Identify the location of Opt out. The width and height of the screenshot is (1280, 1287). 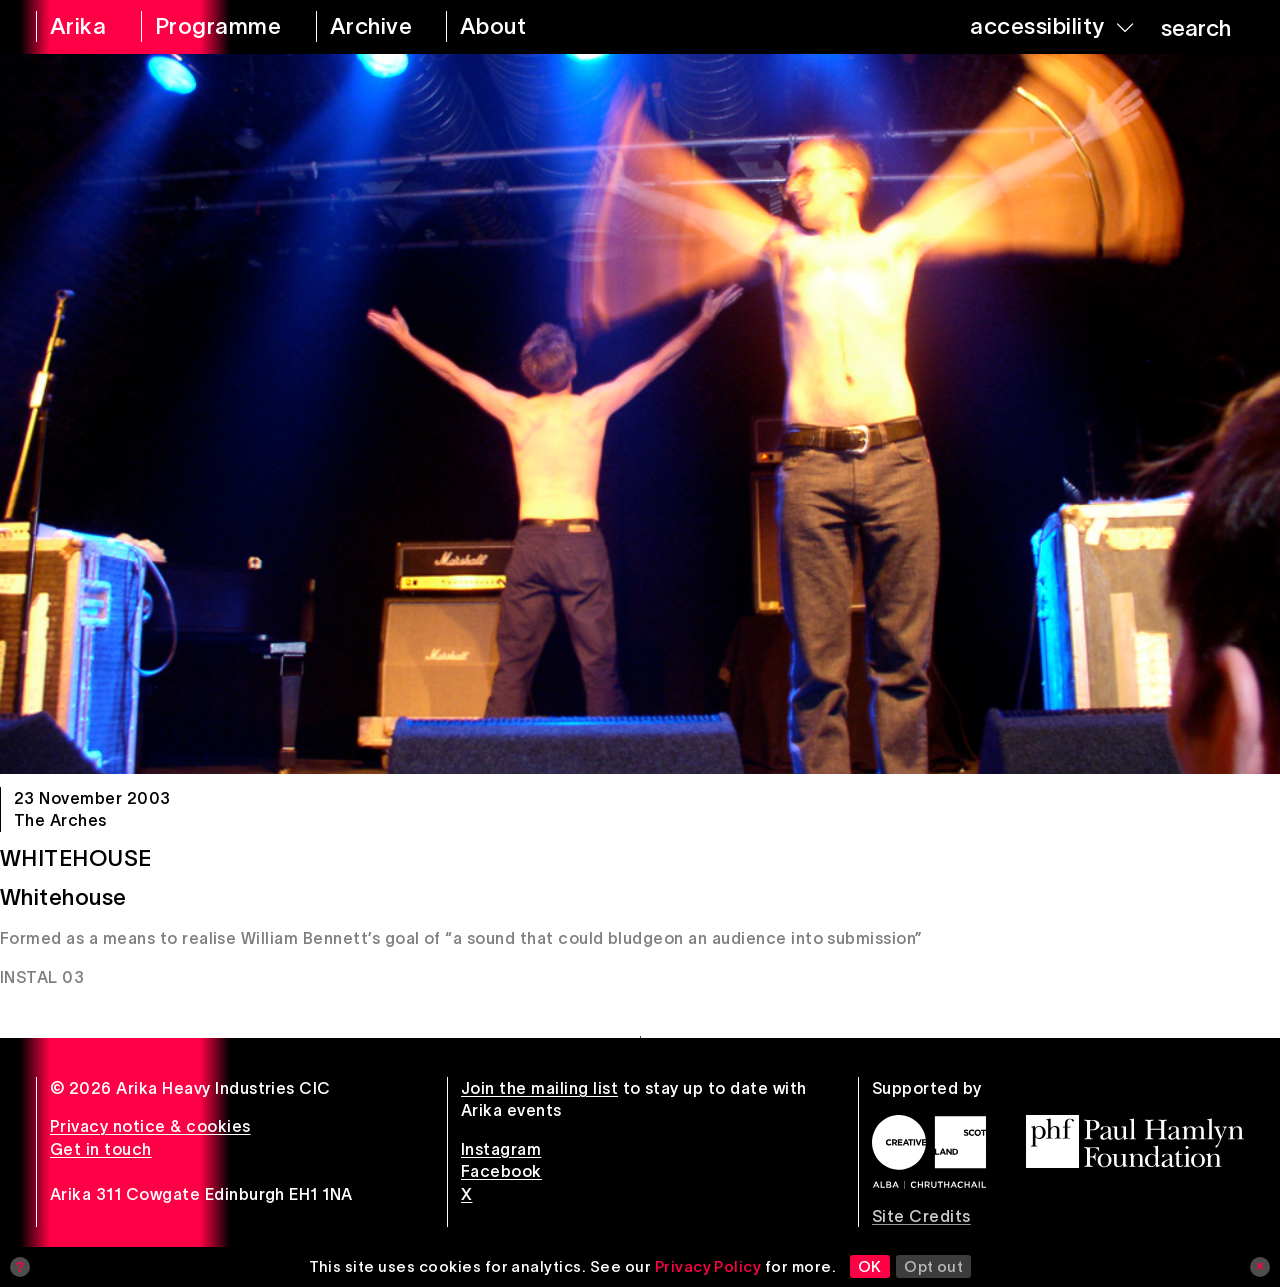
(933, 1266).